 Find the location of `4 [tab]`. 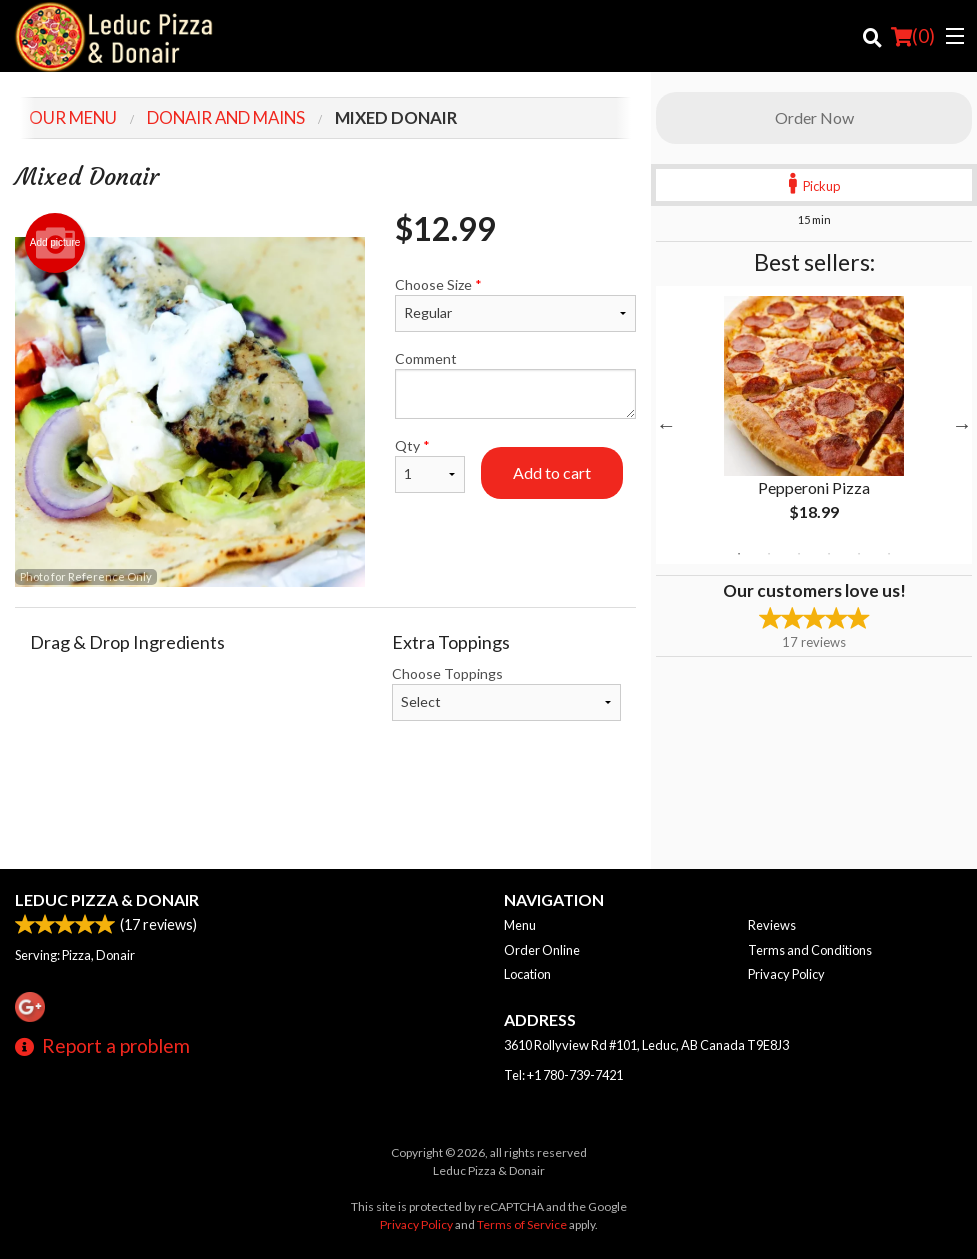

4 [tab] is located at coordinates (829, 554).